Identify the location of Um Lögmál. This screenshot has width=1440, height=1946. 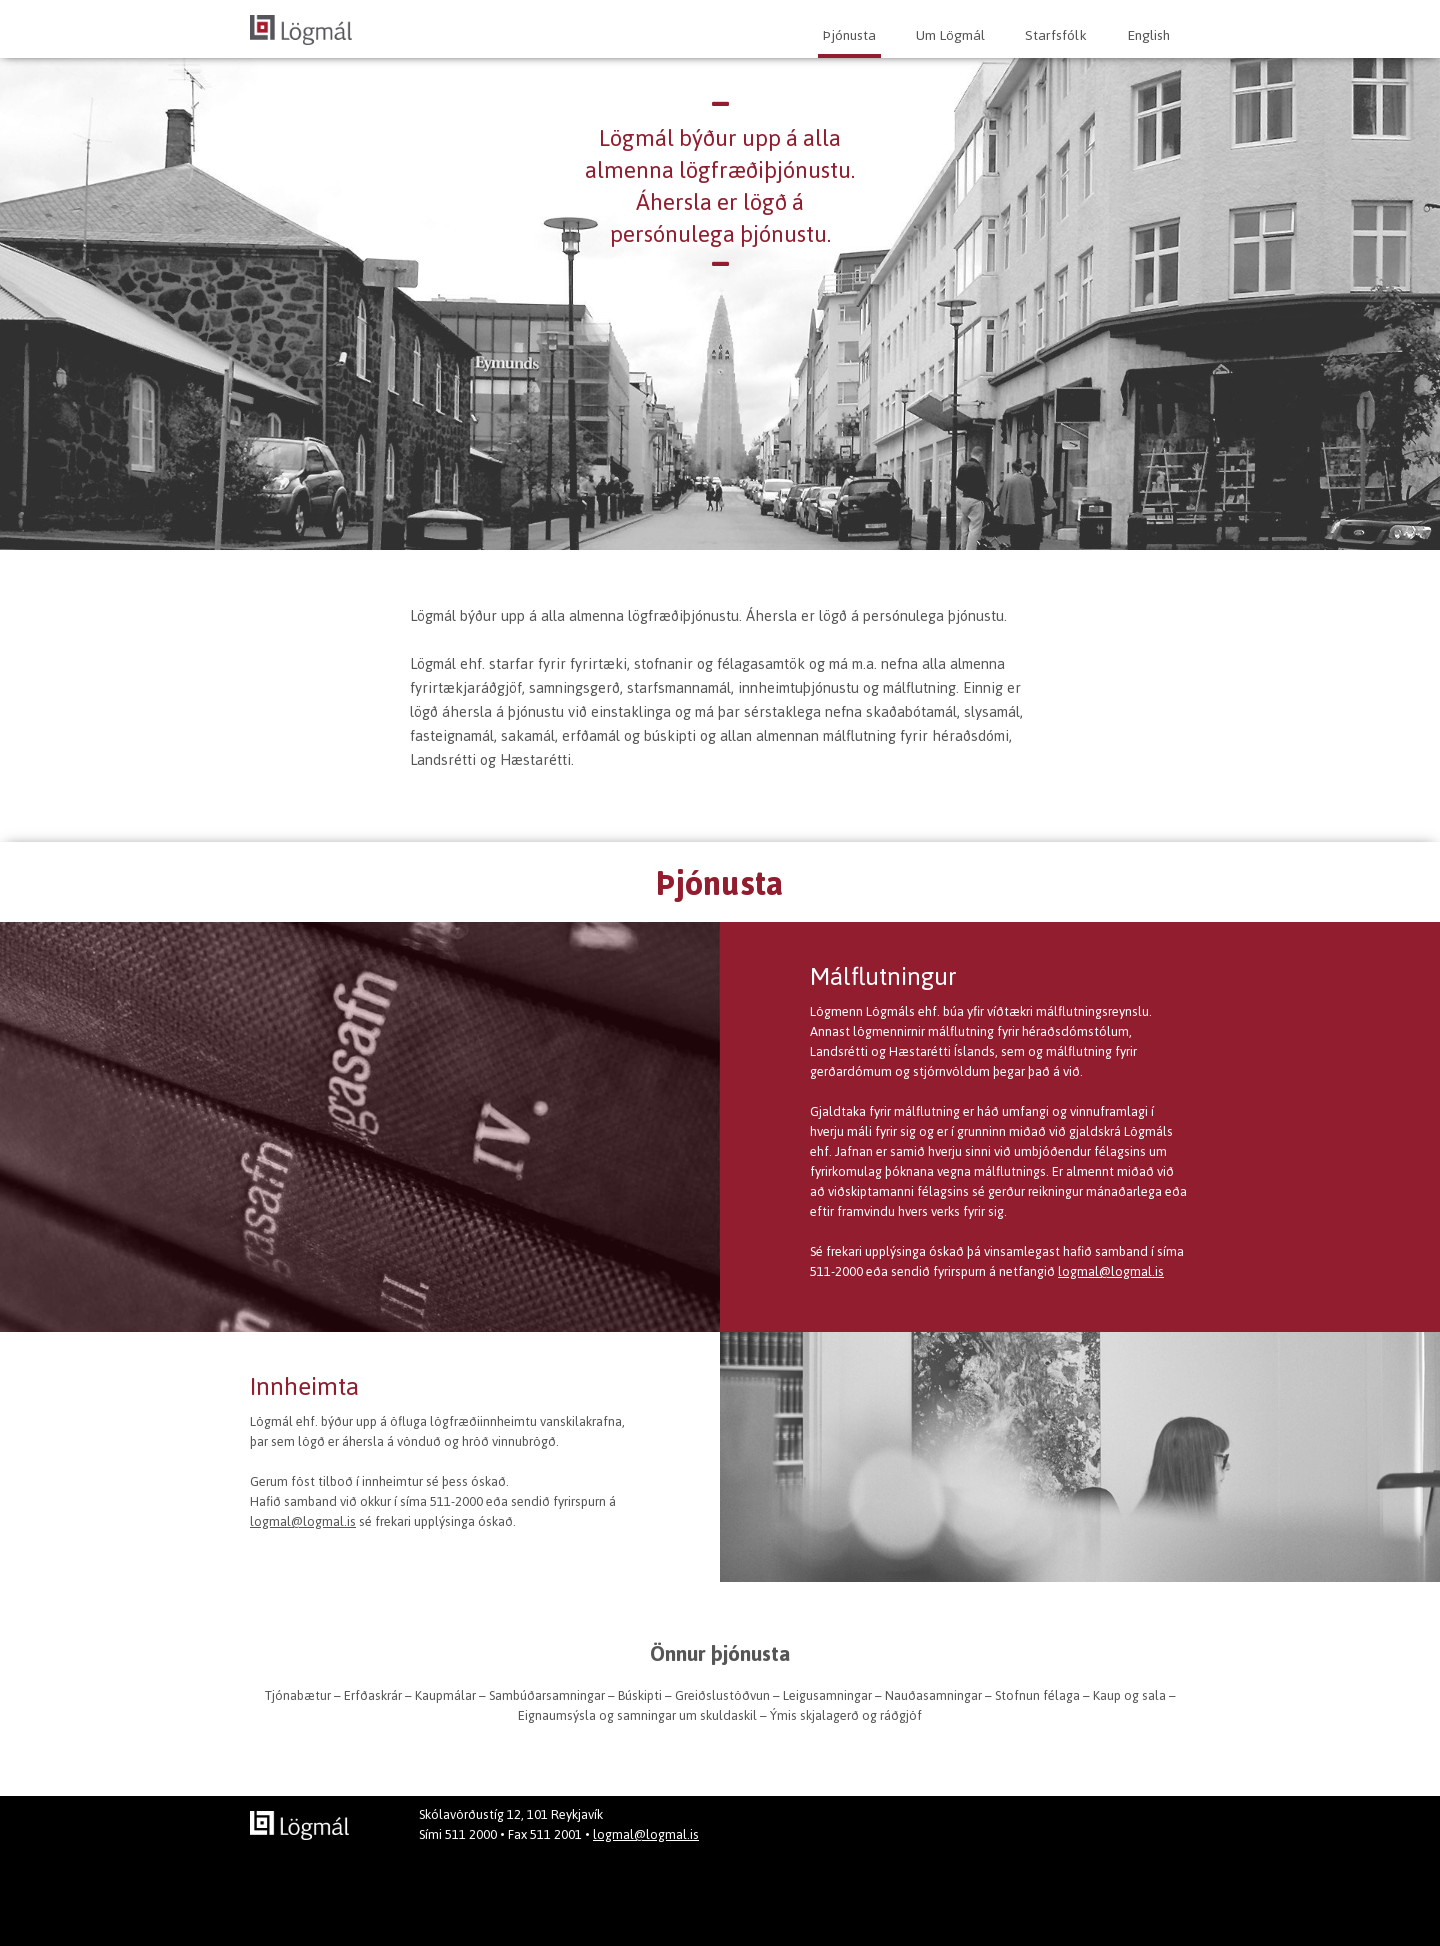
(950, 35).